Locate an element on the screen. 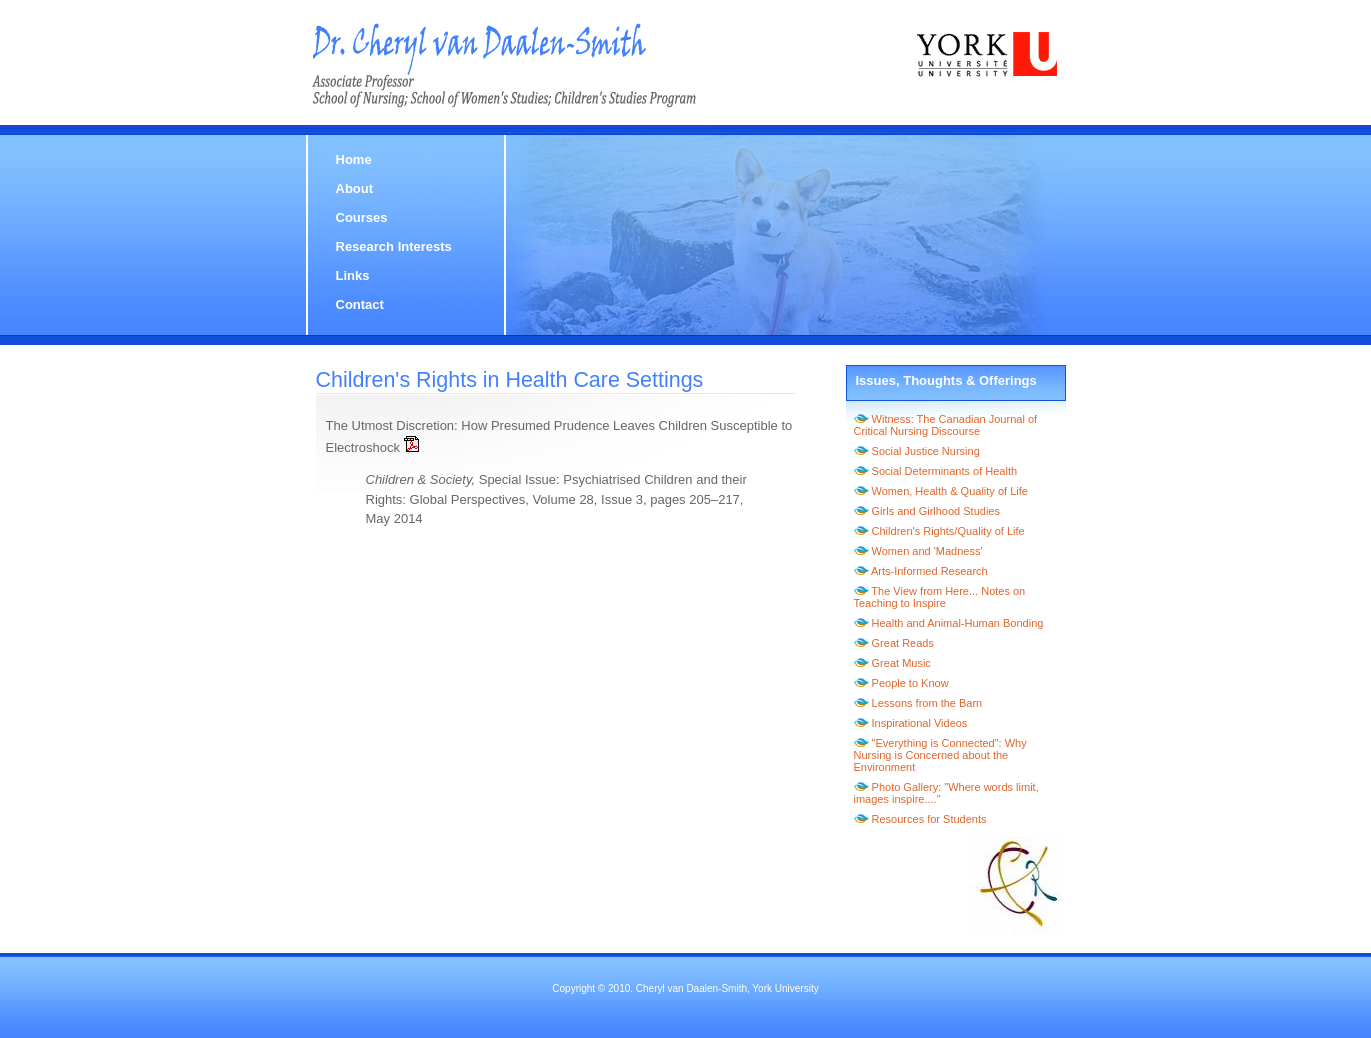  Links is located at coordinates (353, 275).